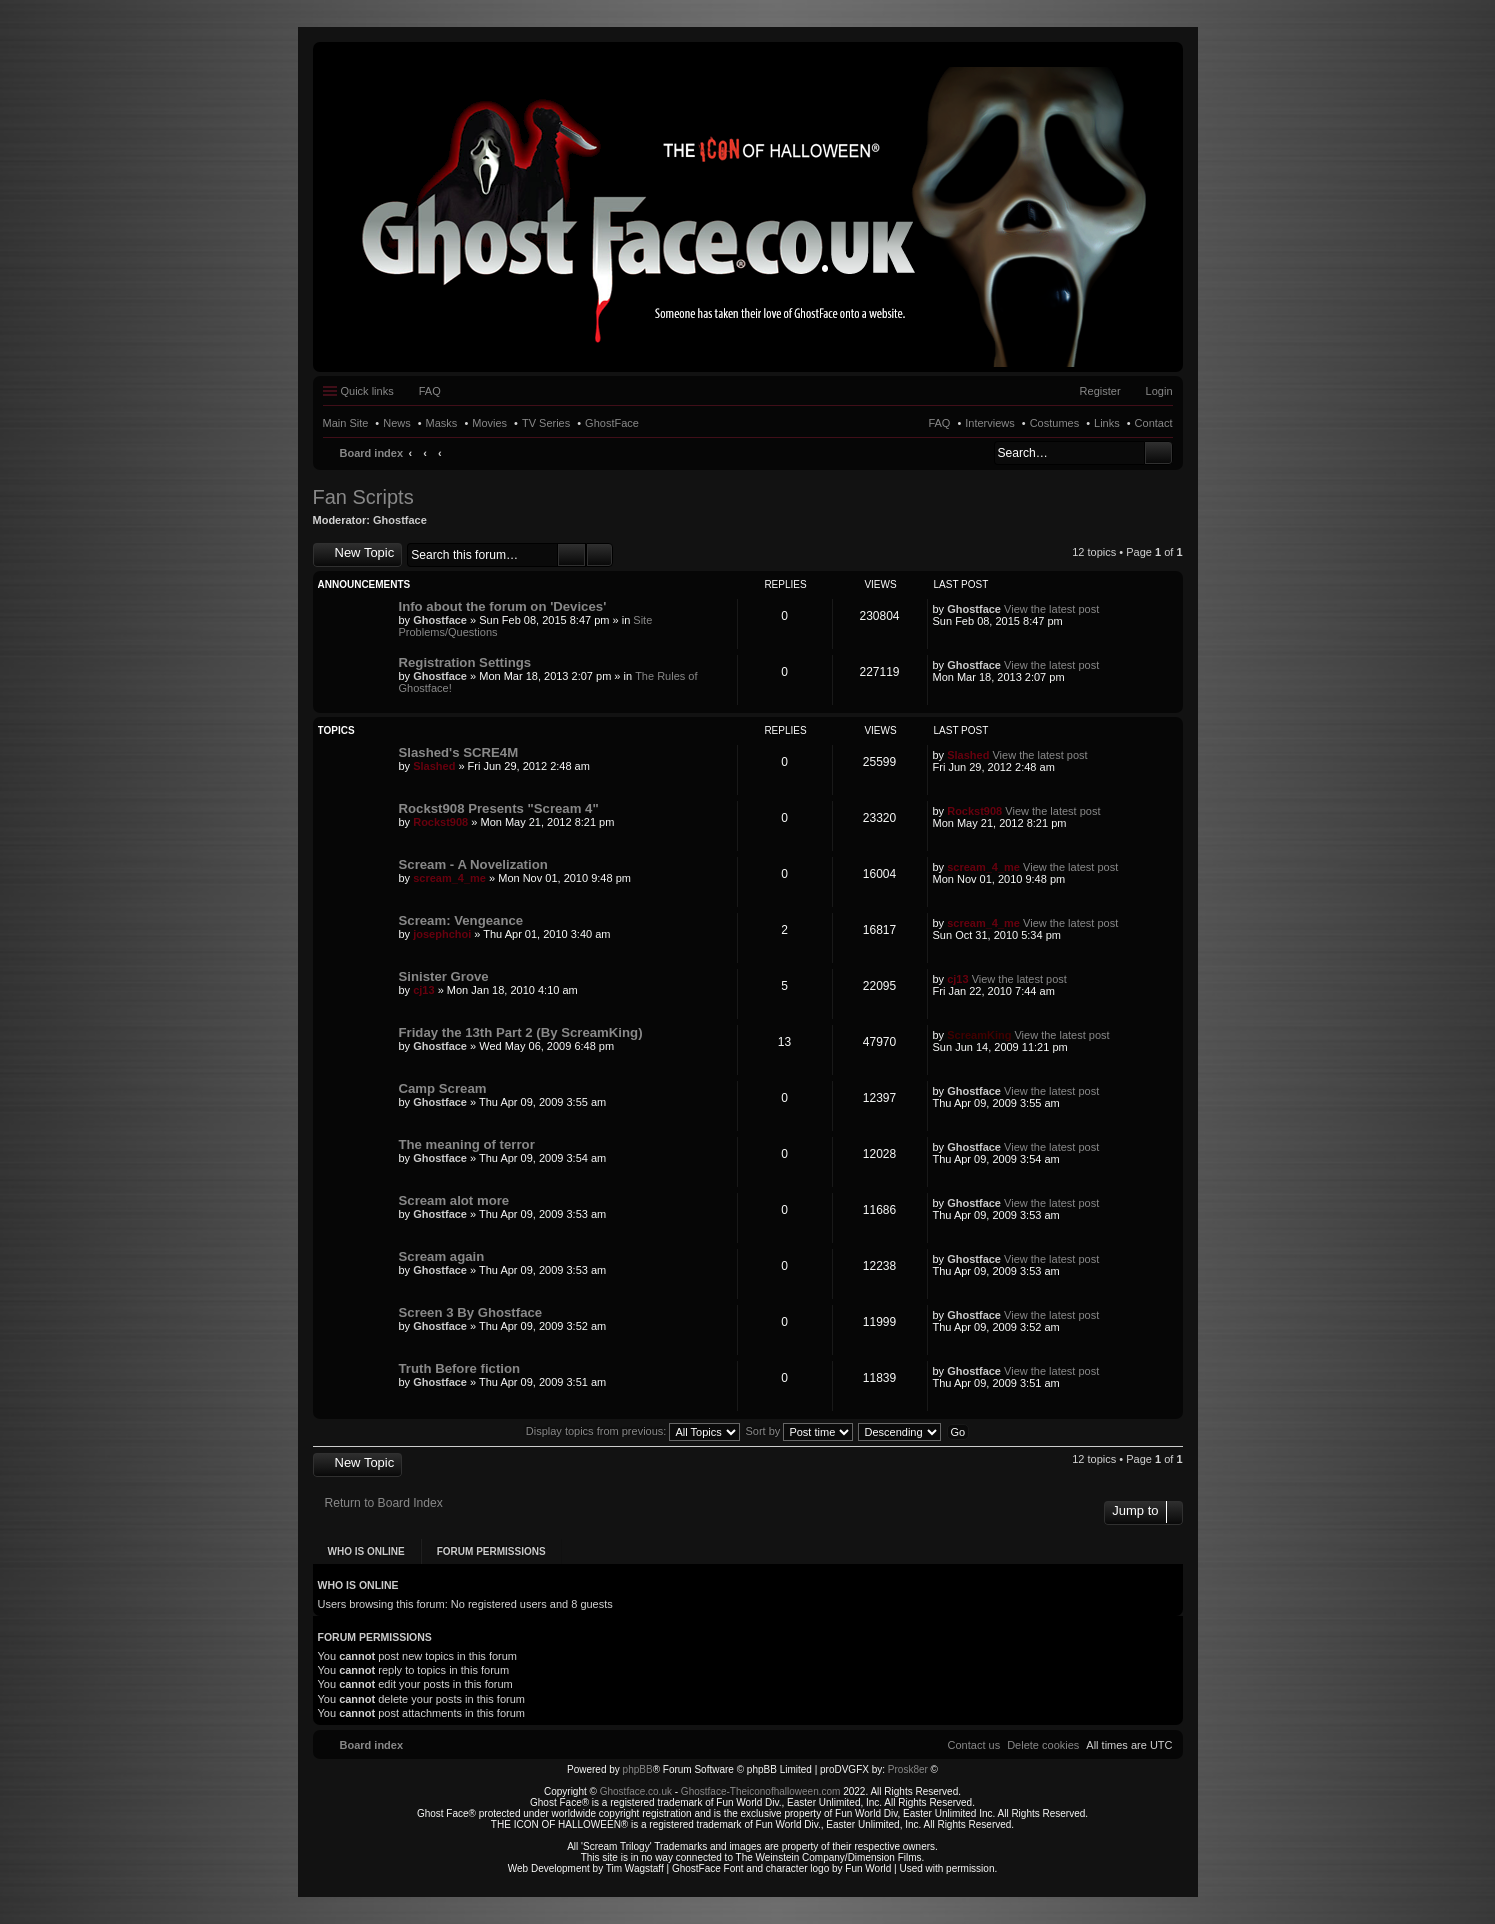 The image size is (1495, 1924). I want to click on Truth Before fiction, so click(460, 1368).